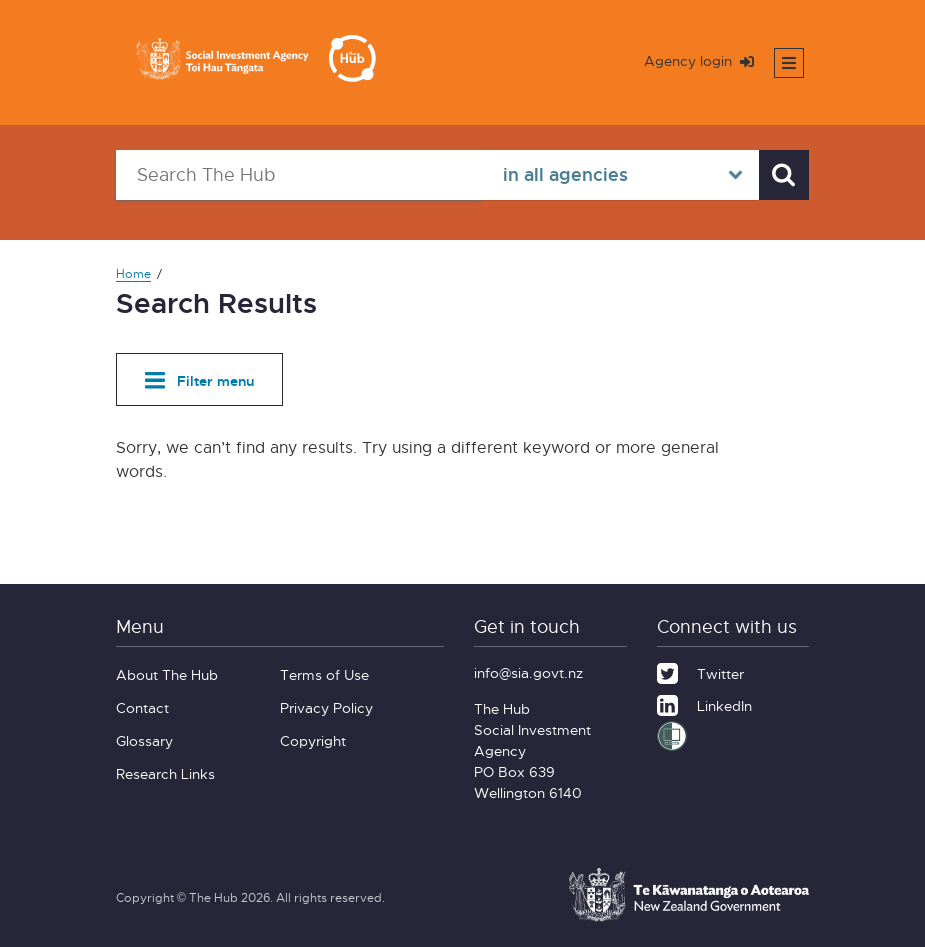 Image resolution: width=925 pixels, height=947 pixels. Describe the element at coordinates (704, 703) in the screenshot. I see `[LinkedIn]` at that location.